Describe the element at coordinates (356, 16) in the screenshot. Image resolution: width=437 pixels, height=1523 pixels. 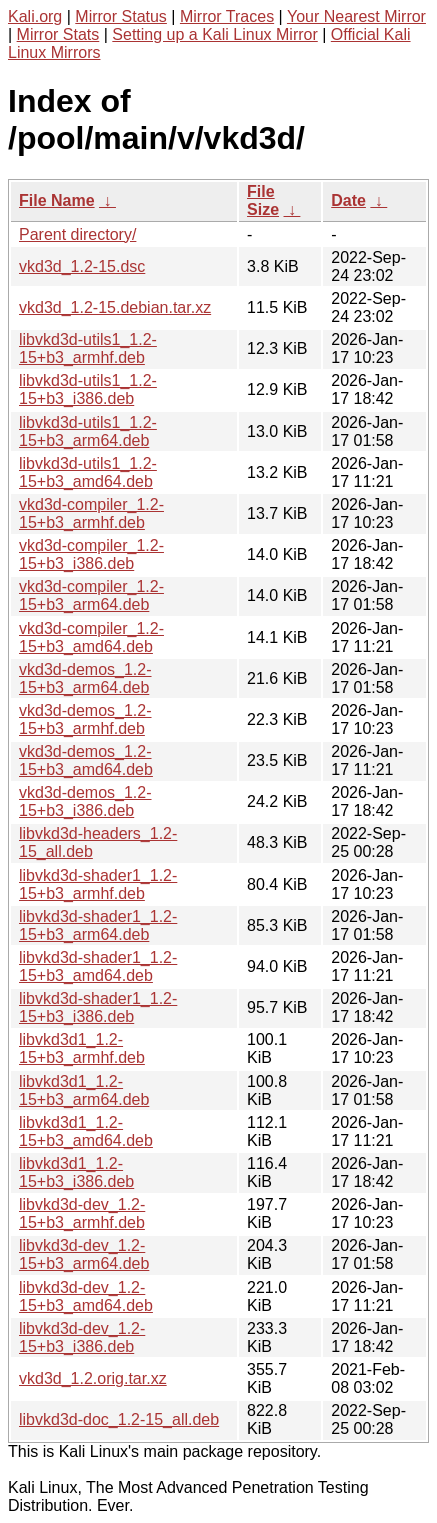
I see `Your Nearest Mirror` at that location.